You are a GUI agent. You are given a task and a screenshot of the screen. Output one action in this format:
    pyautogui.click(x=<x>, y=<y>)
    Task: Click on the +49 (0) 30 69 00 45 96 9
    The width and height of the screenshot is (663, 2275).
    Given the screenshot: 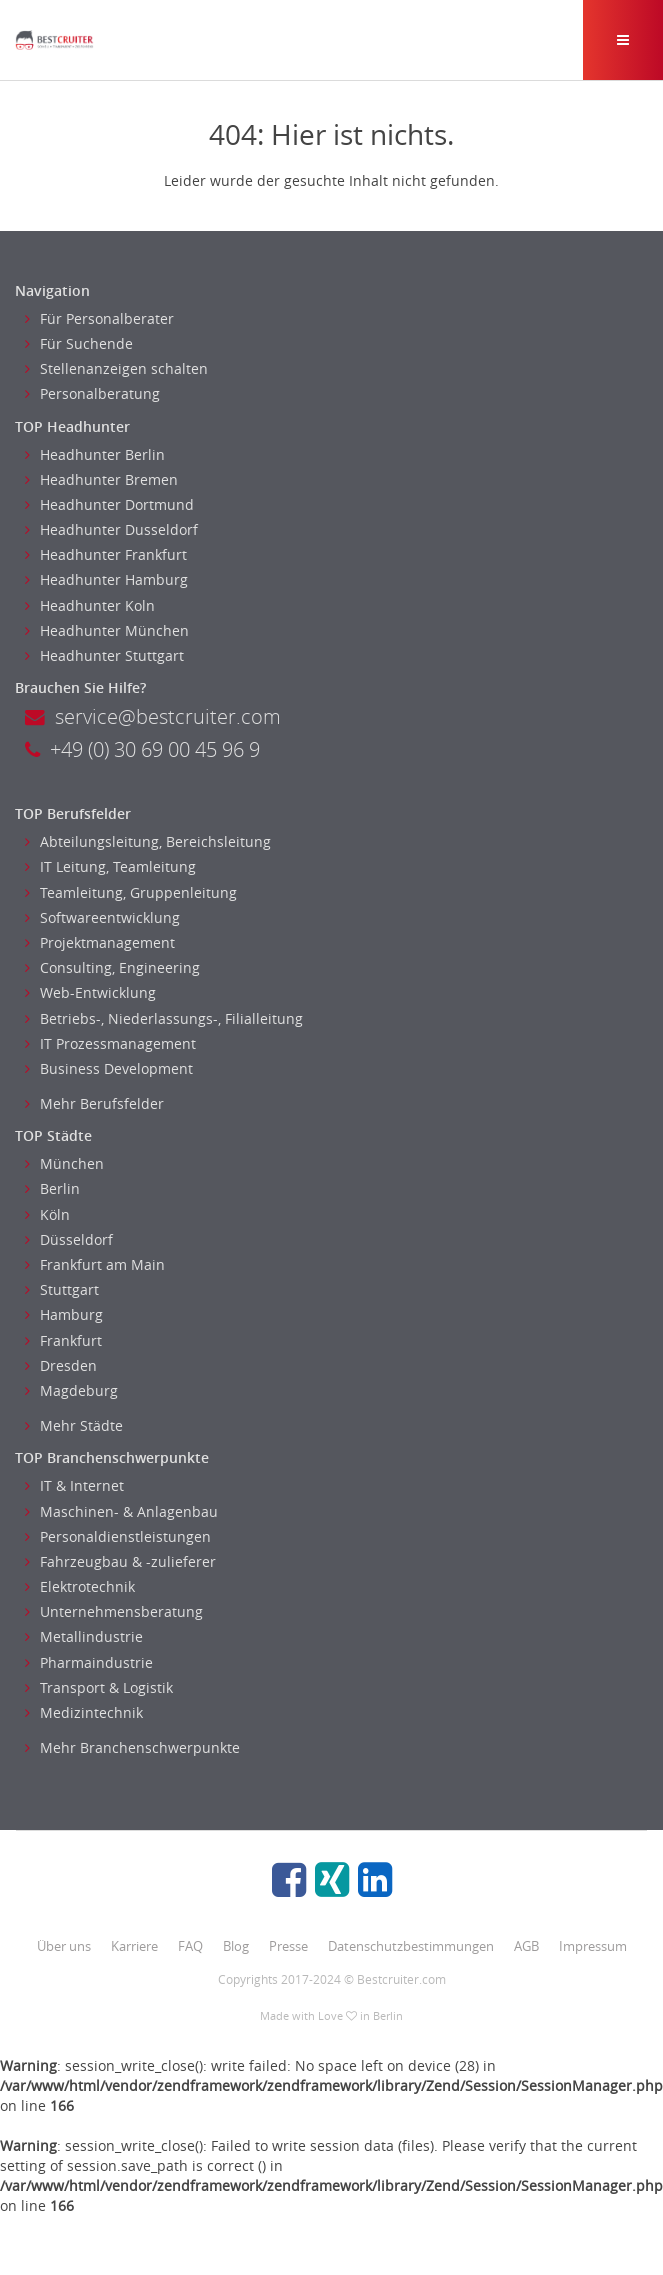 What is the action you would take?
    pyautogui.click(x=142, y=749)
    